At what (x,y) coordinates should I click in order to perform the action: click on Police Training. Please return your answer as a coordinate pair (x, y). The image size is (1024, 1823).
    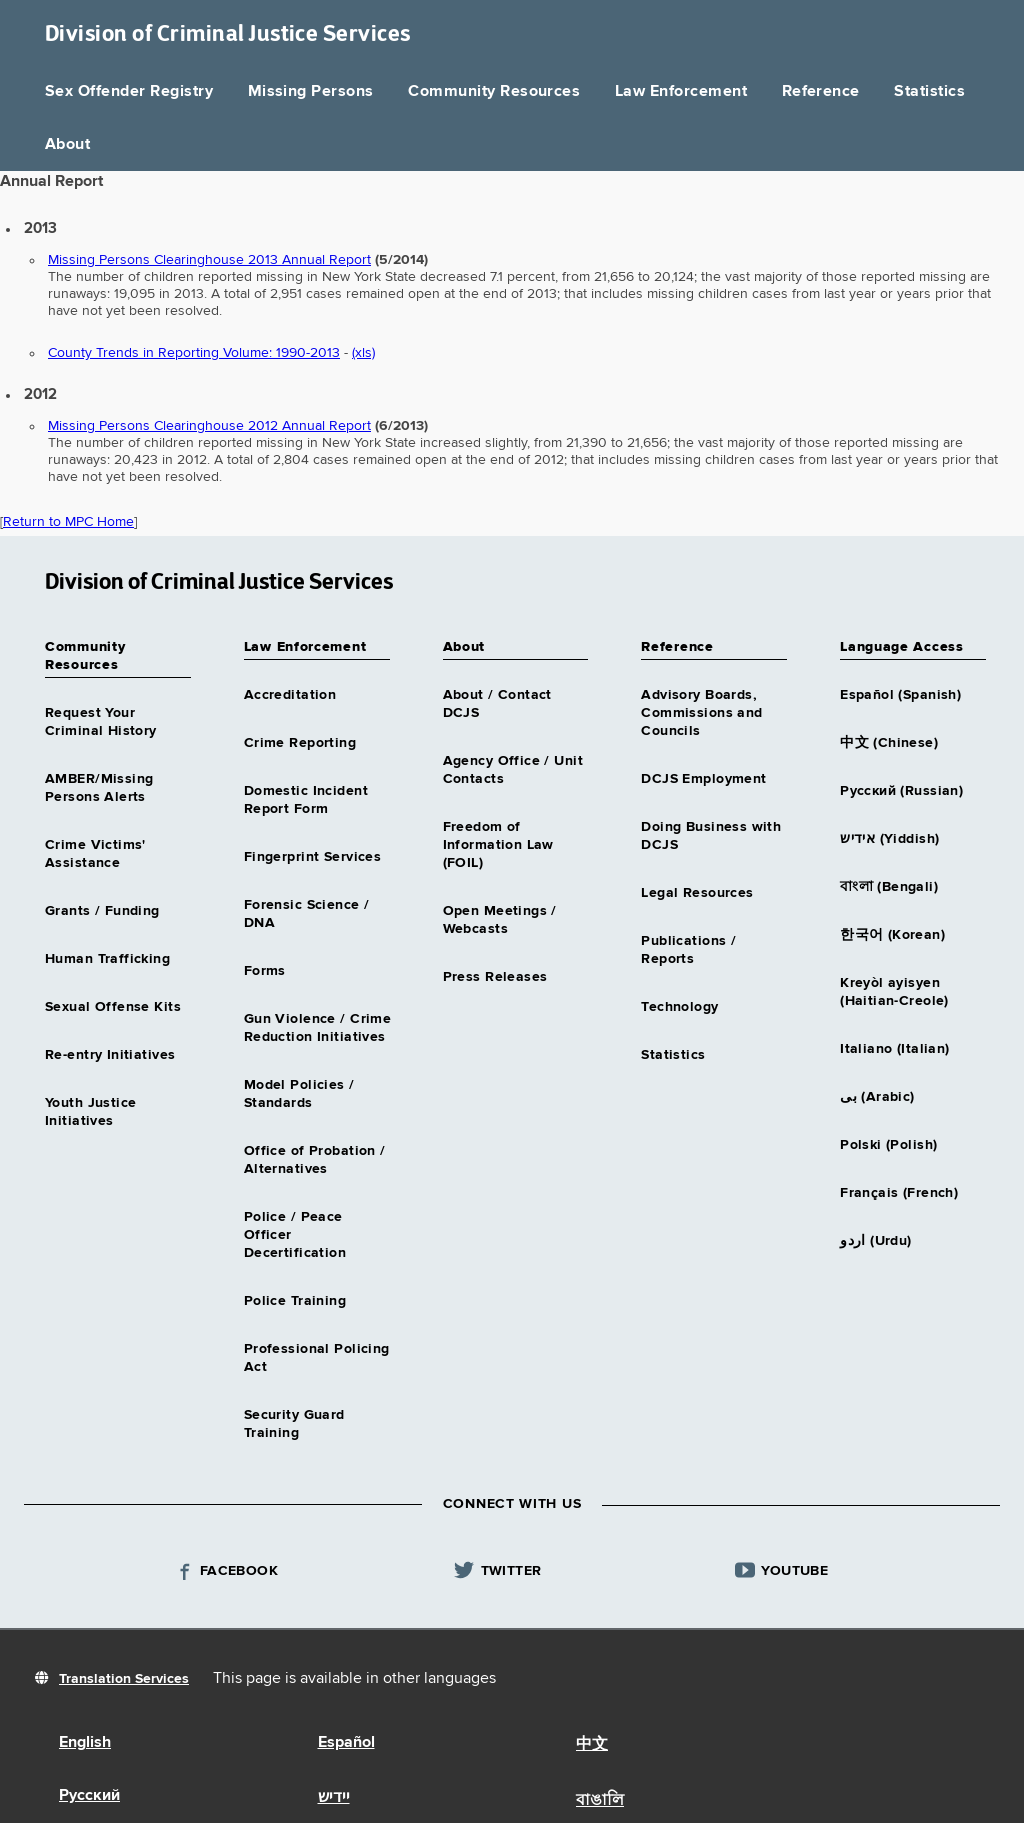
    Looking at the image, I should click on (295, 1301).